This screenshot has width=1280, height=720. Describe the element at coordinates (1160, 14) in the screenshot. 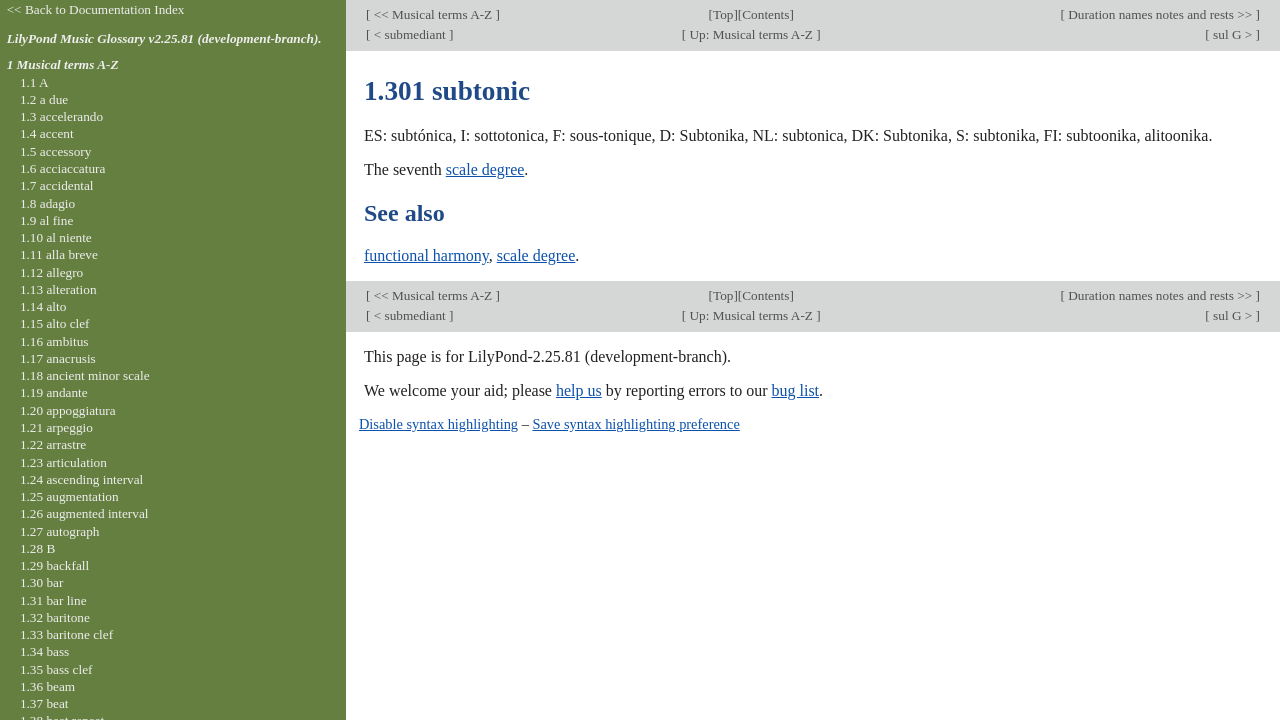

I see `Duration names notes and rests >>` at that location.